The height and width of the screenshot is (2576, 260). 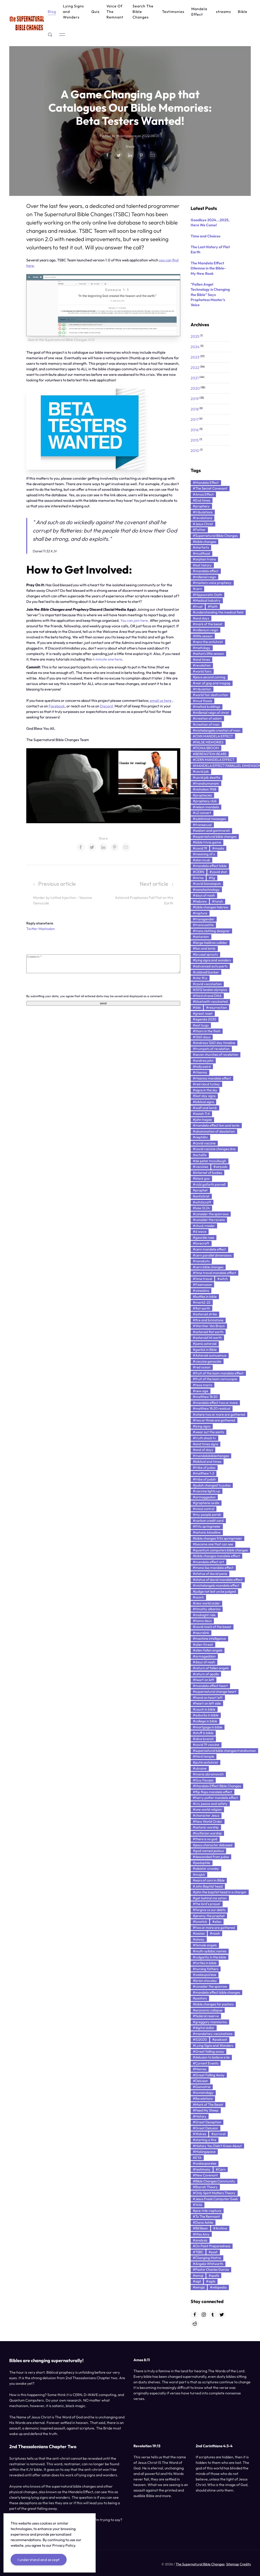 I want to click on [Tumblr], so click(x=213, y=2314).